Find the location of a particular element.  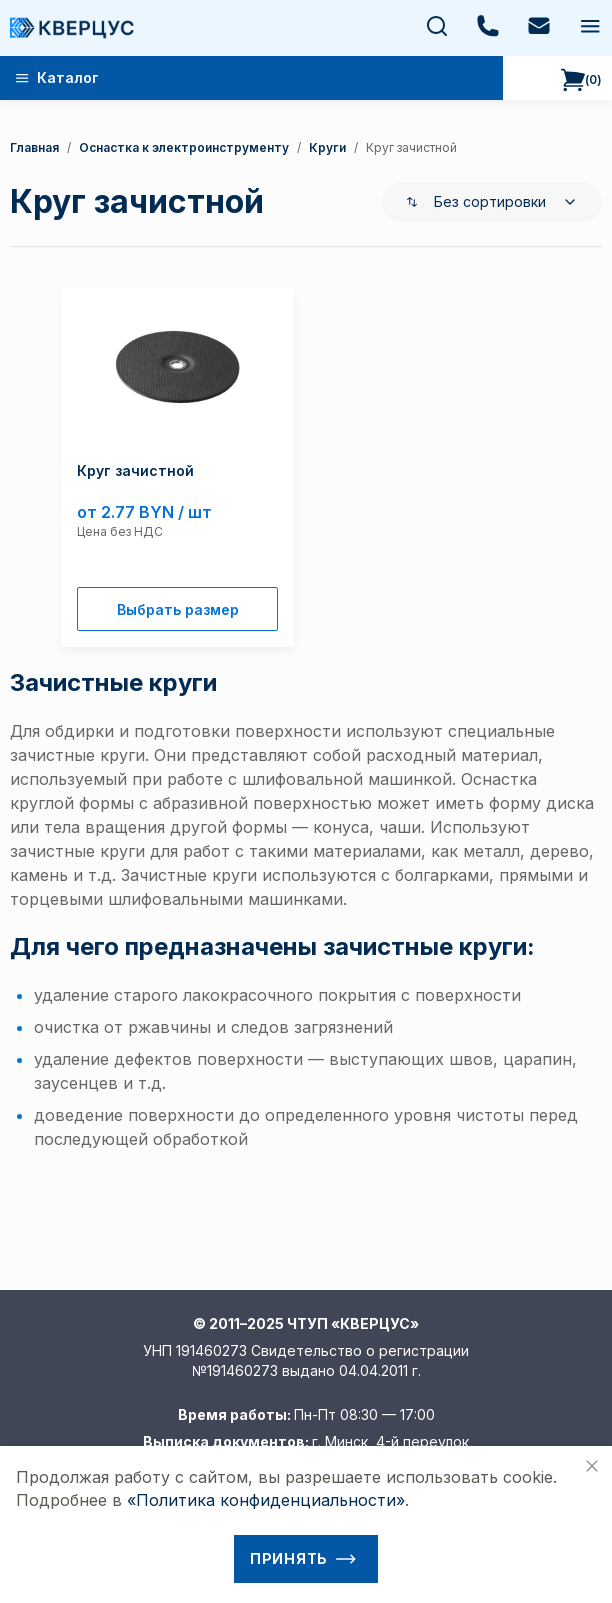

Круги is located at coordinates (327, 147).